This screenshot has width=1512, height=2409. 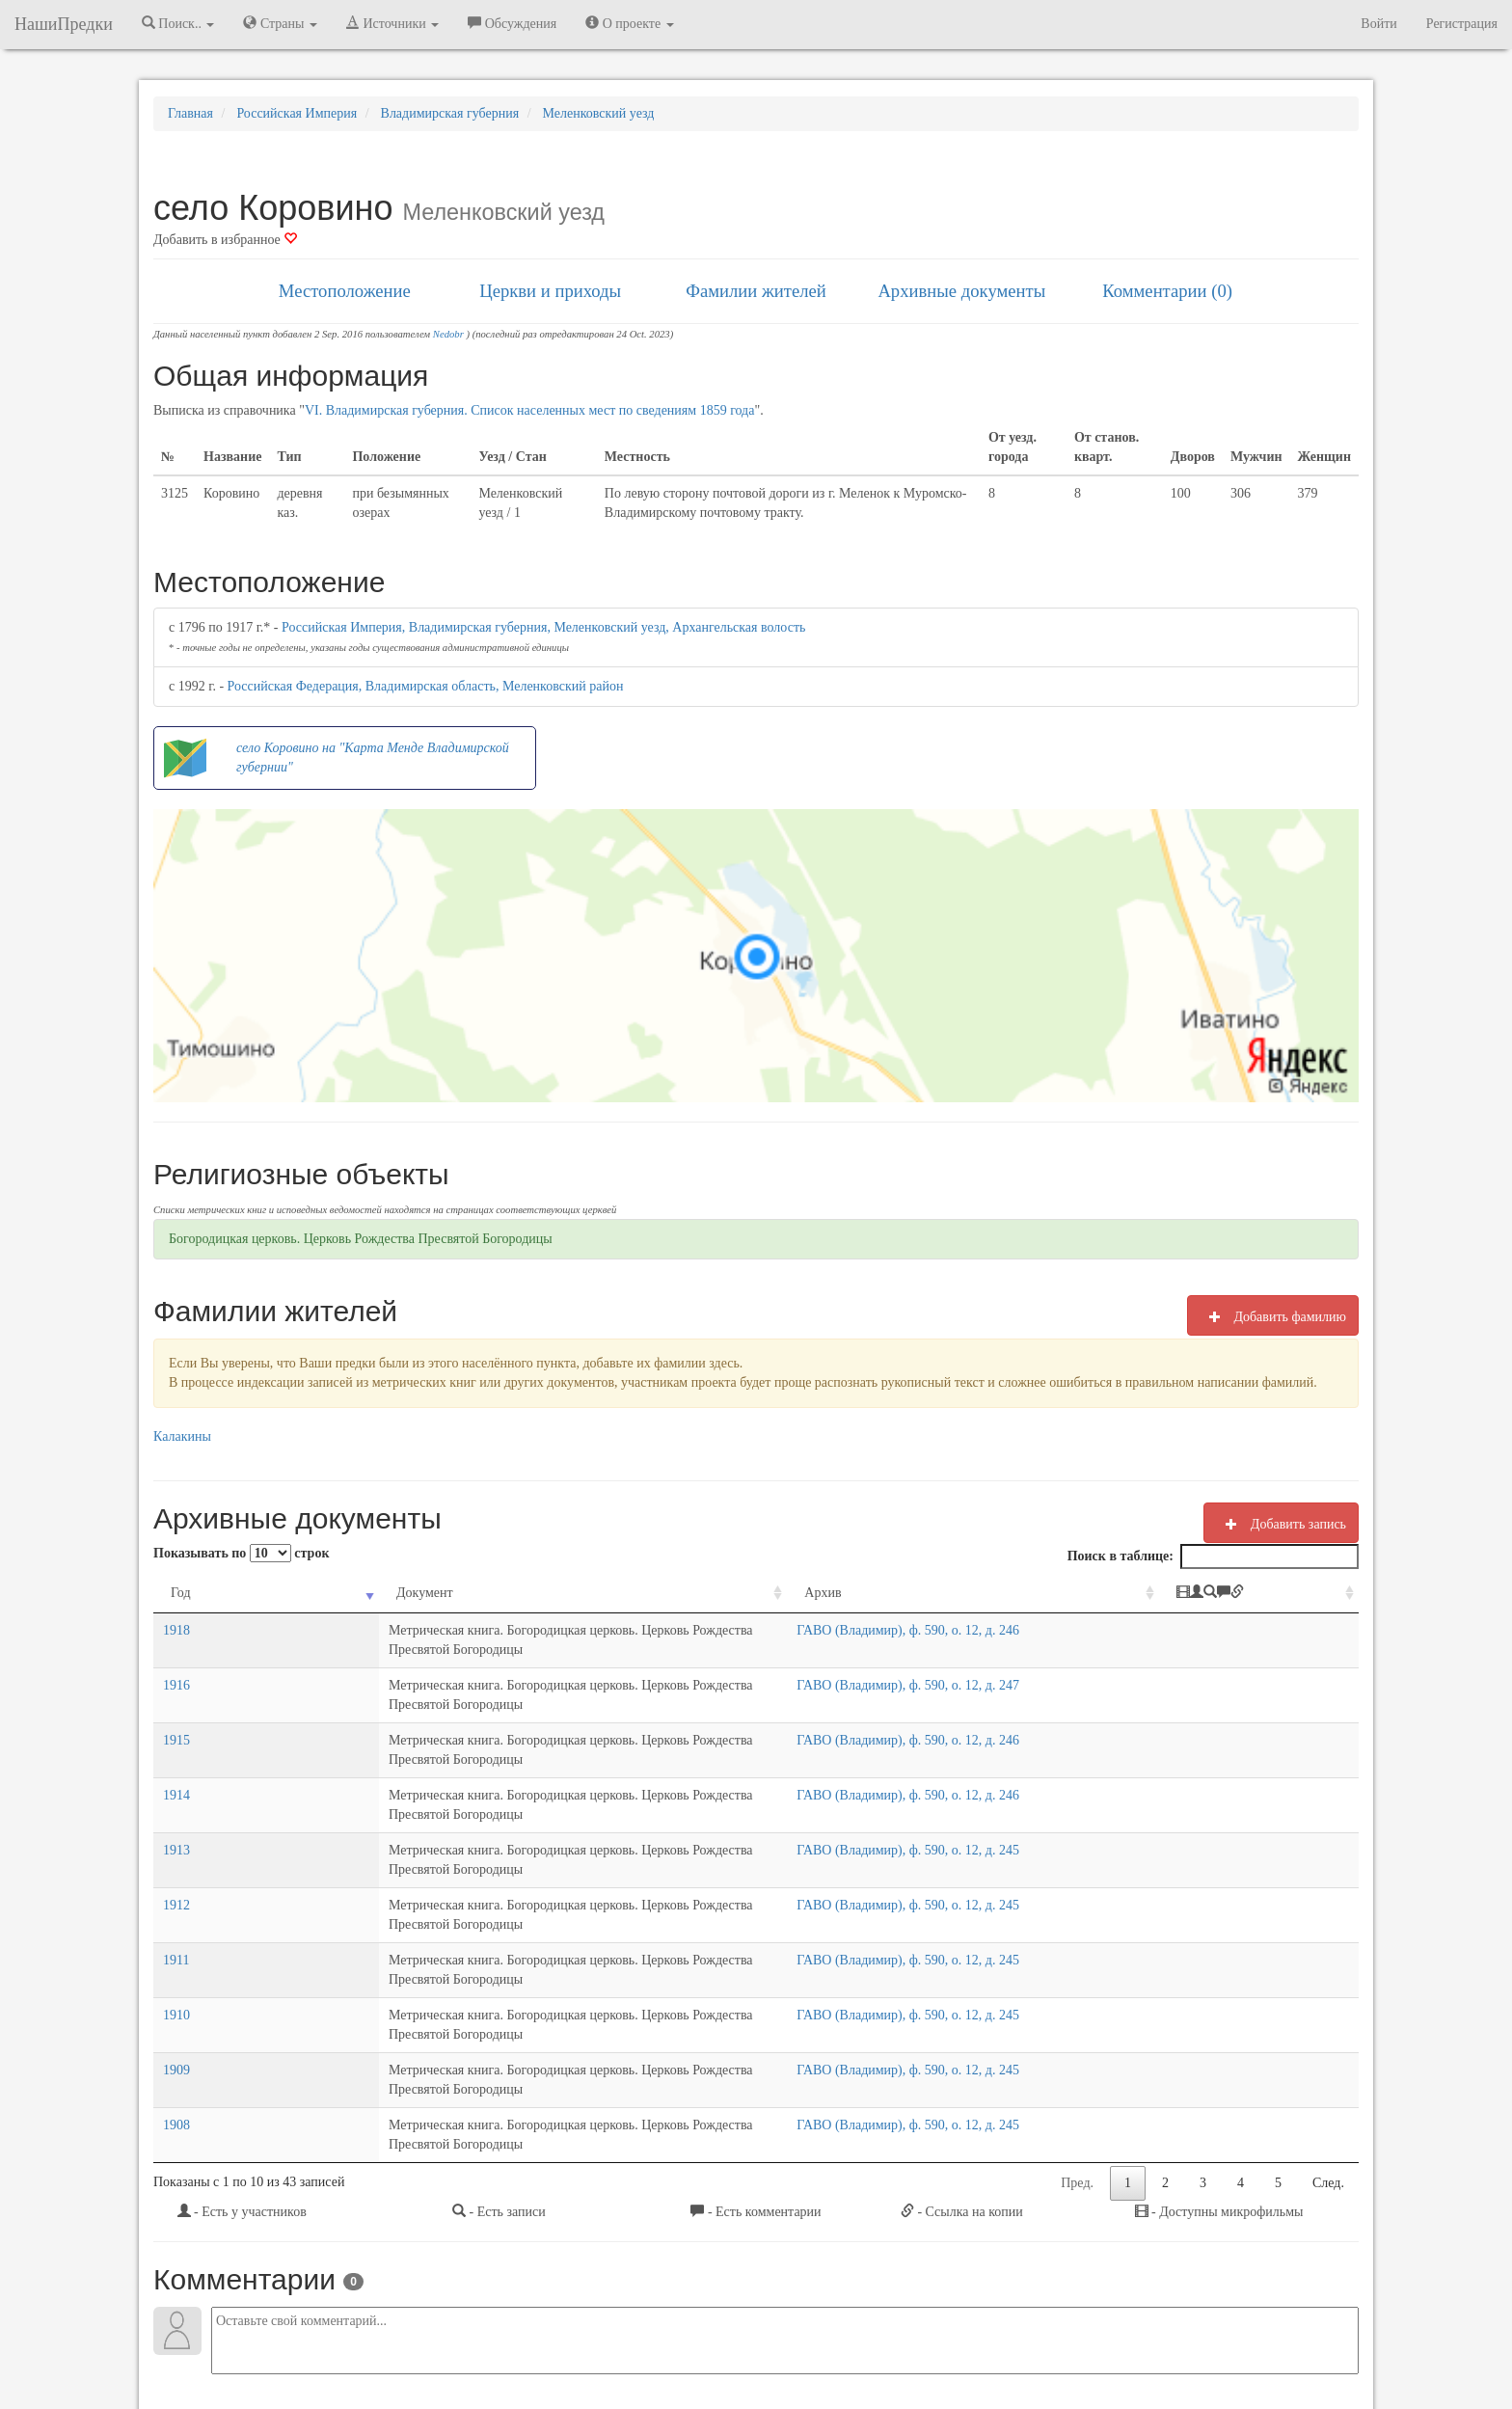 I want to click on Фамилии жителей, so click(x=756, y=291).